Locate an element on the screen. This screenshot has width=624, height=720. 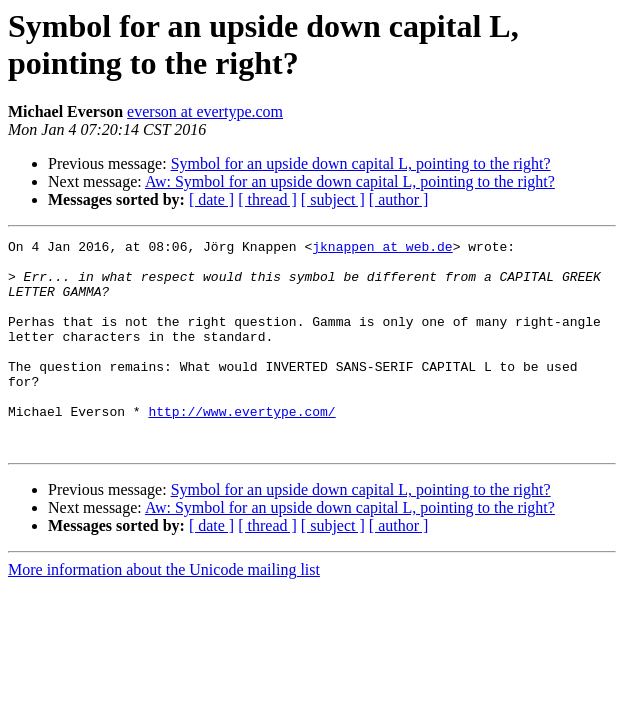
Aw: Symbol for an upside down capital L, pointing to the right? is located at coordinates (350, 181).